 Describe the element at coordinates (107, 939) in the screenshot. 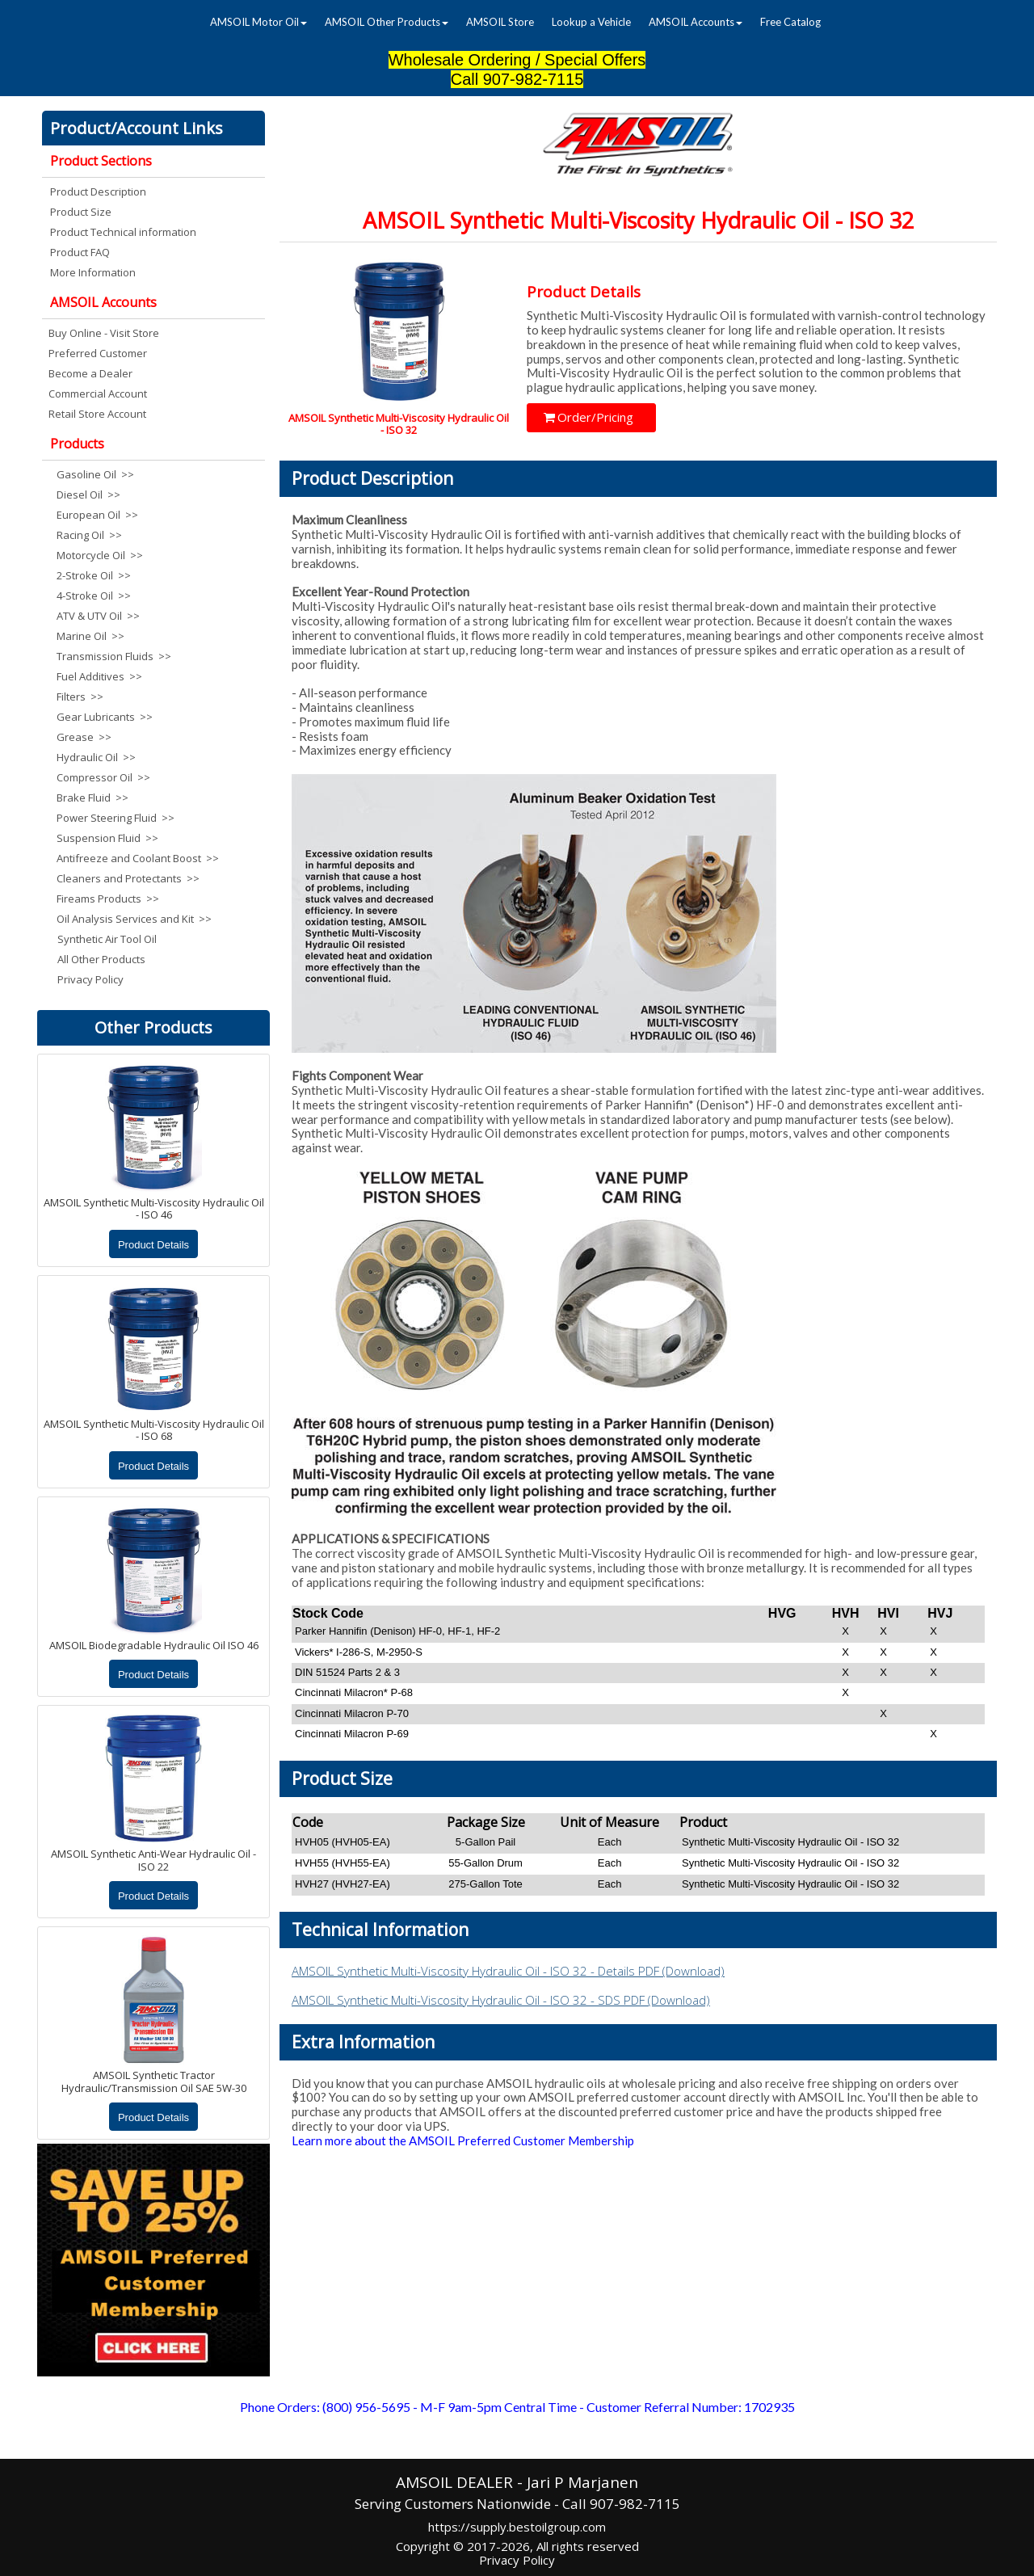

I see `Synthetic Air Tool Oil` at that location.